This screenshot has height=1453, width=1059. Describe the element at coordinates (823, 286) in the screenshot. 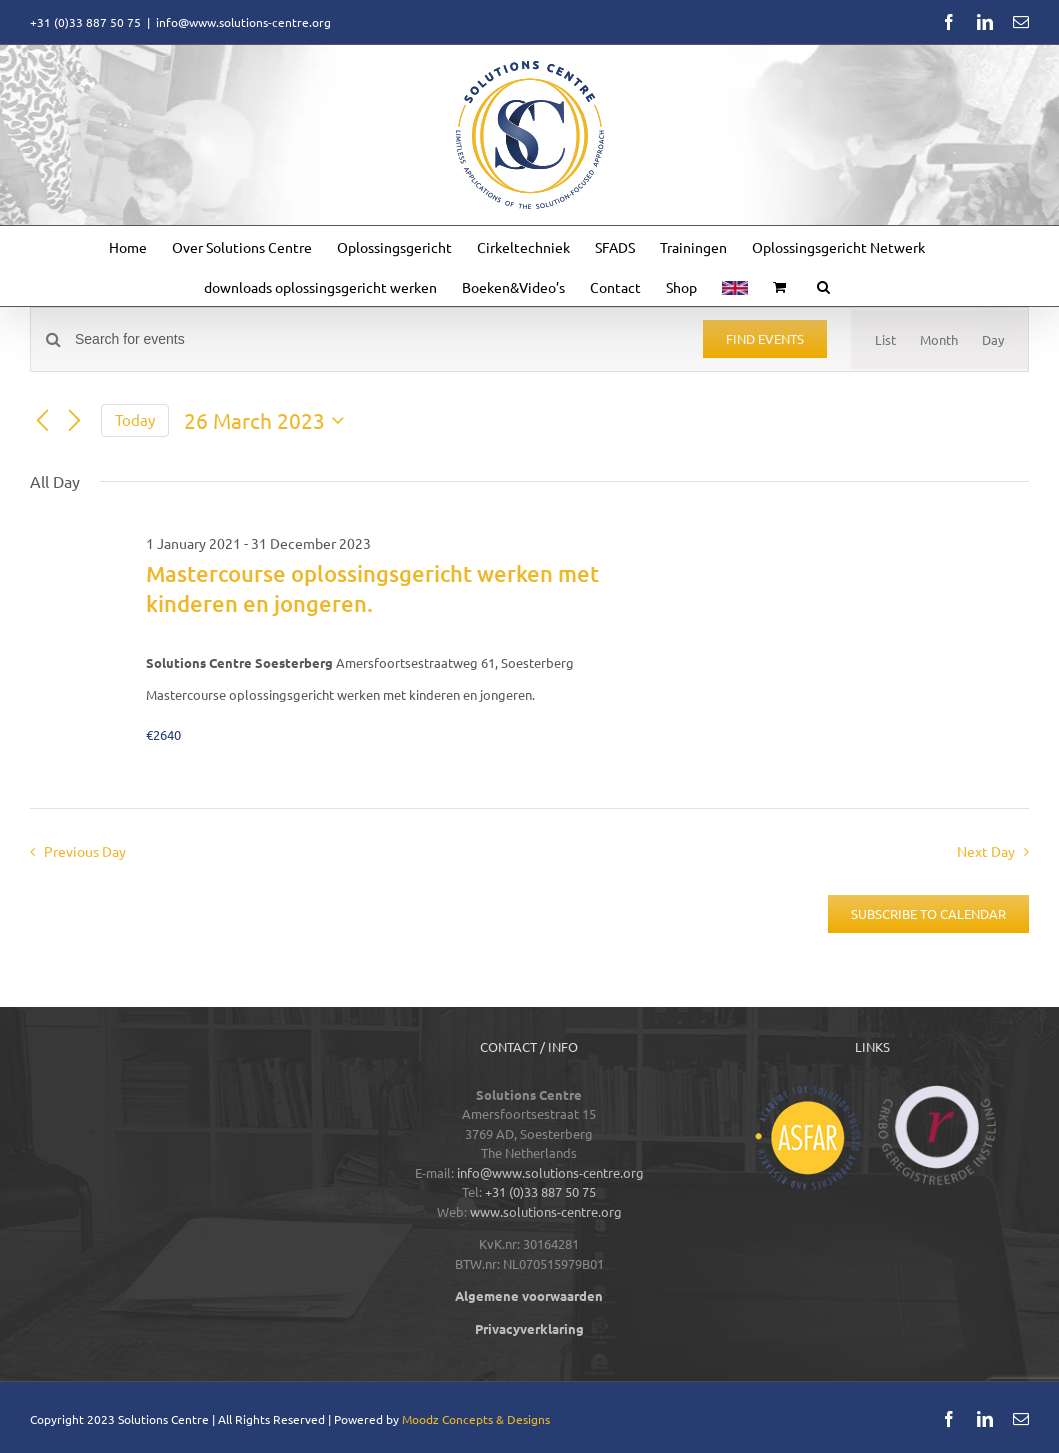

I see `[button]` at that location.